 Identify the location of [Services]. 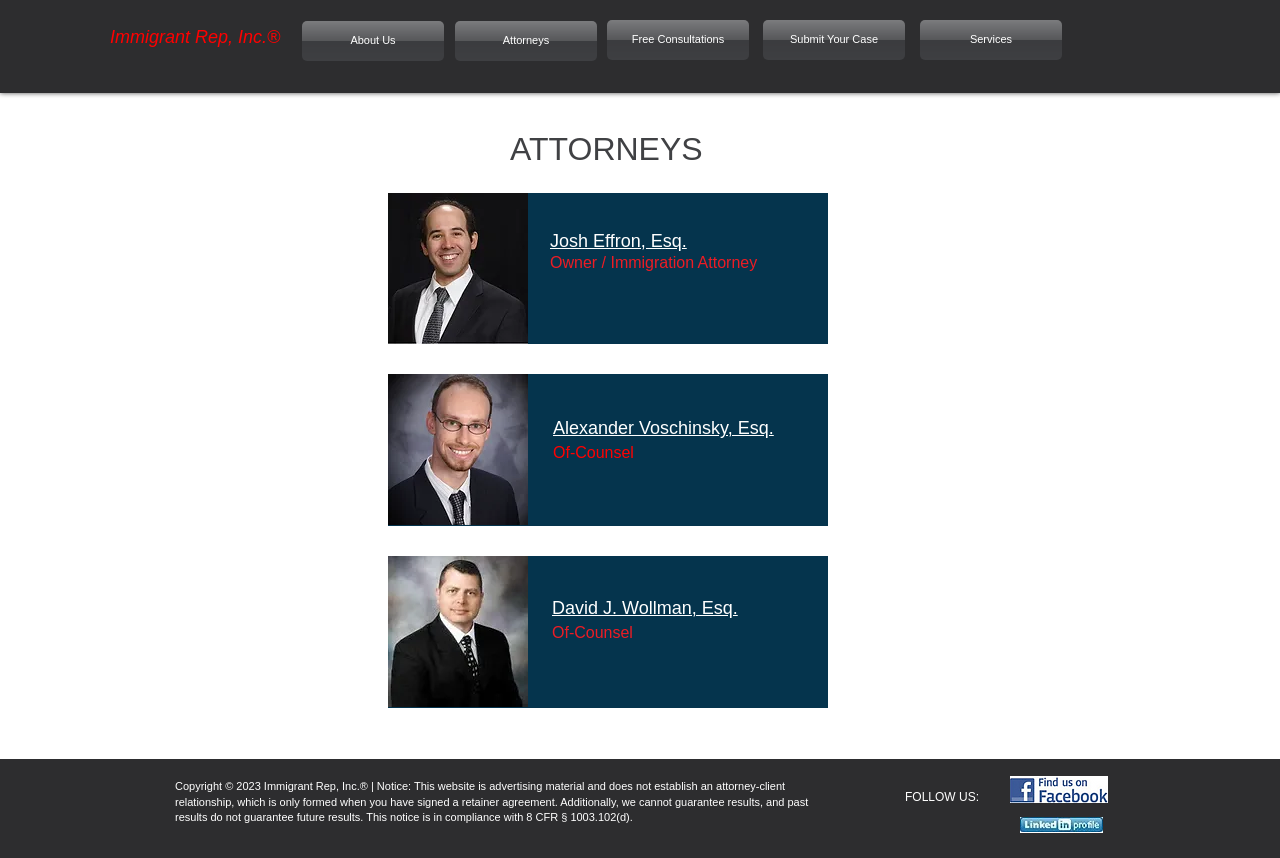
(991, 40).